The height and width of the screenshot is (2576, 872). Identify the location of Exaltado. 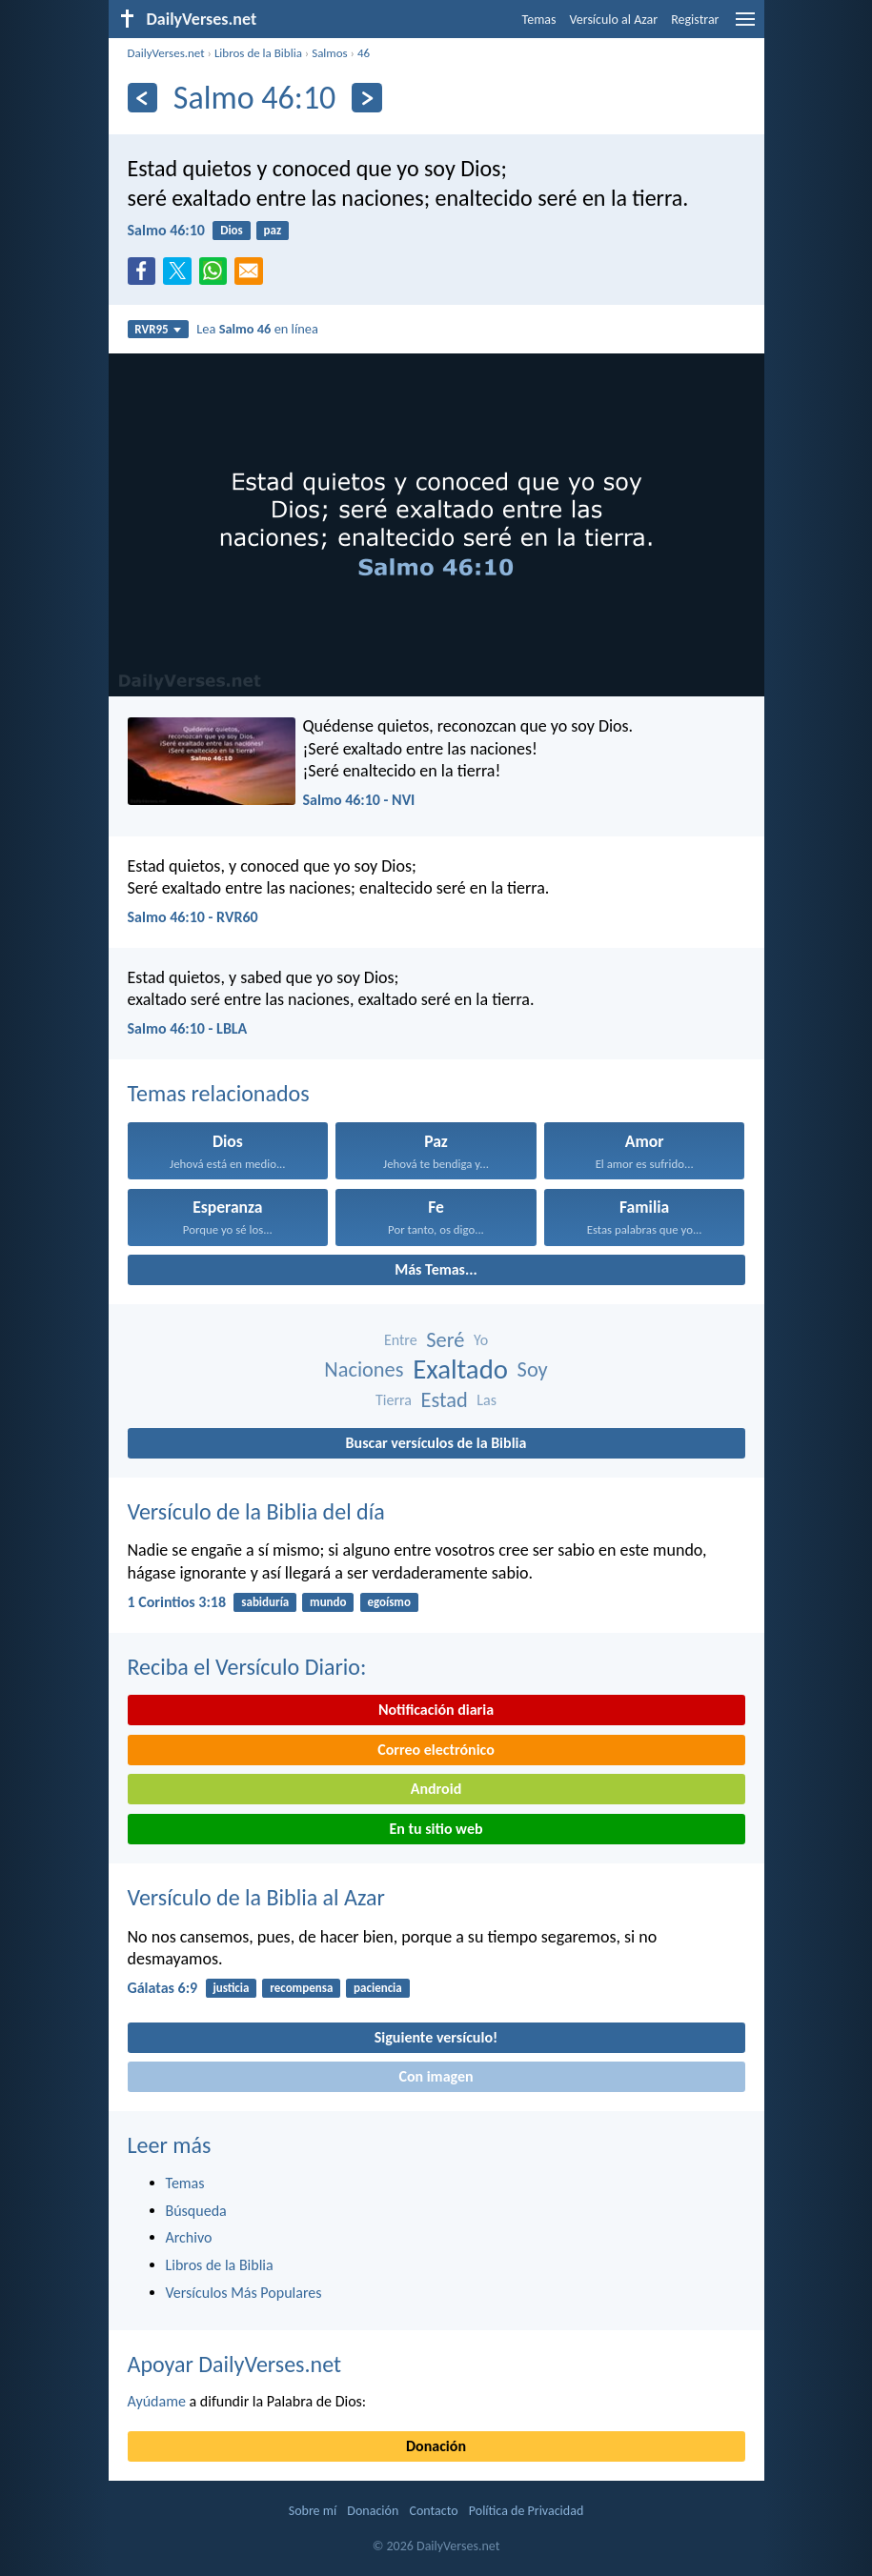
(460, 1369).